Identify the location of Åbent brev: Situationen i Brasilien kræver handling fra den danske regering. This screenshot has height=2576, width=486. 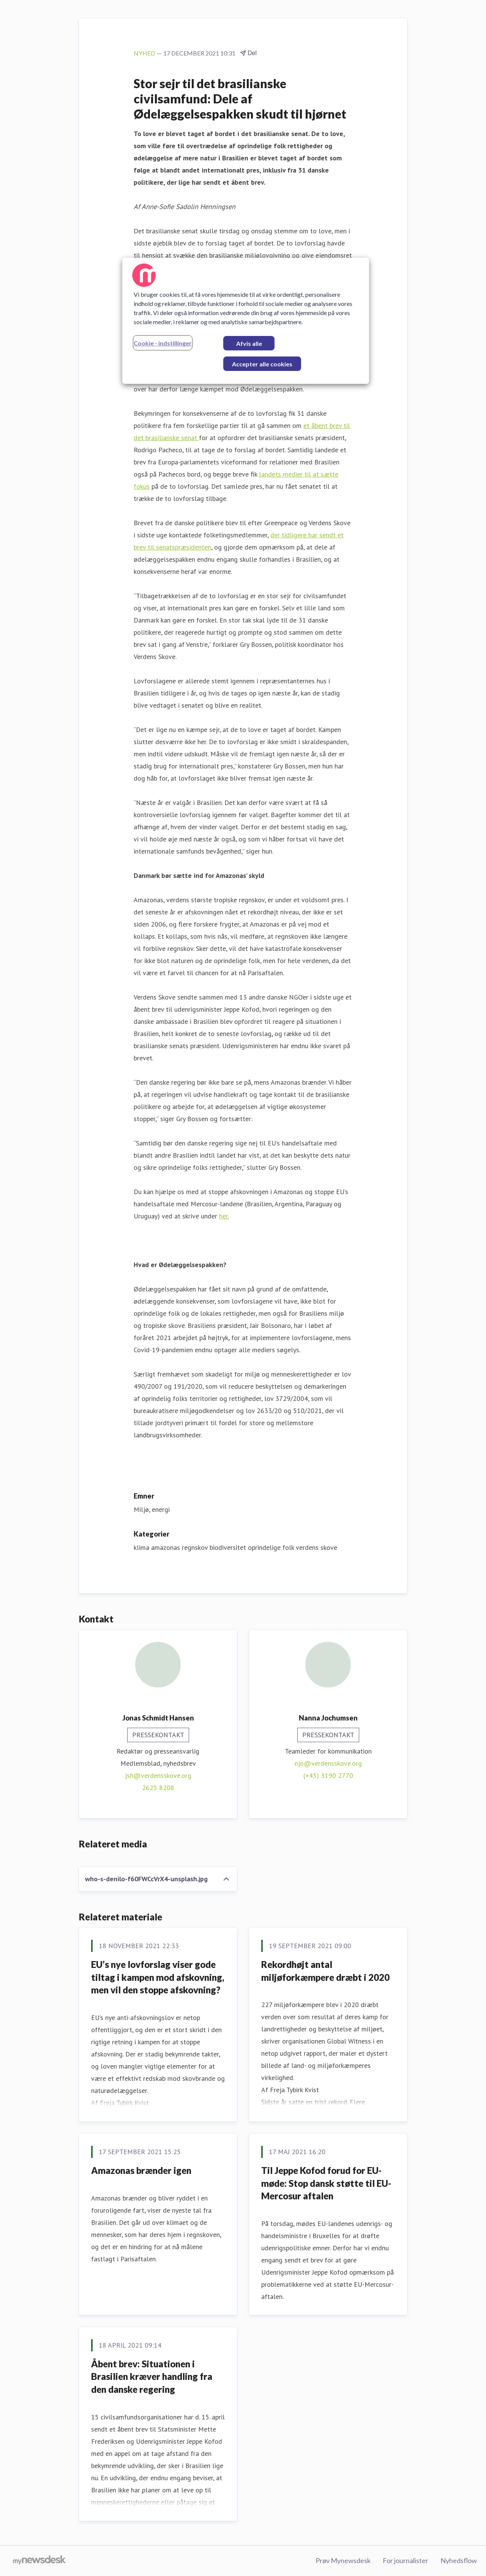
(151, 2376).